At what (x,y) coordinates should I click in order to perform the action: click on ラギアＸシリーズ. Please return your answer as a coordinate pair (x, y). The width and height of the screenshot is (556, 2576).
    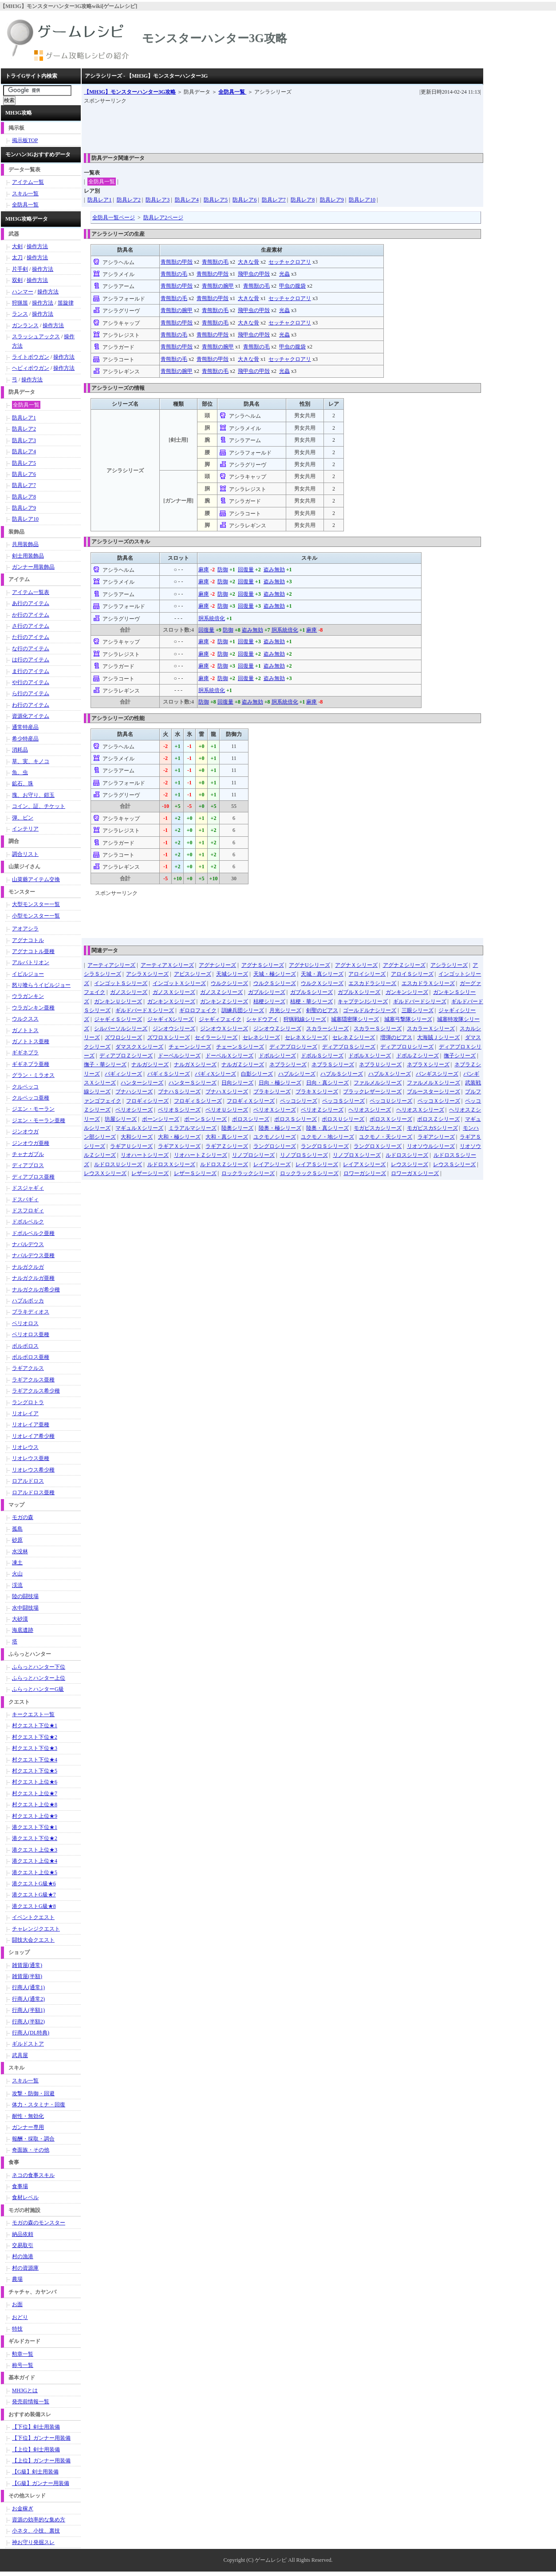
    Looking at the image, I should click on (179, 1146).